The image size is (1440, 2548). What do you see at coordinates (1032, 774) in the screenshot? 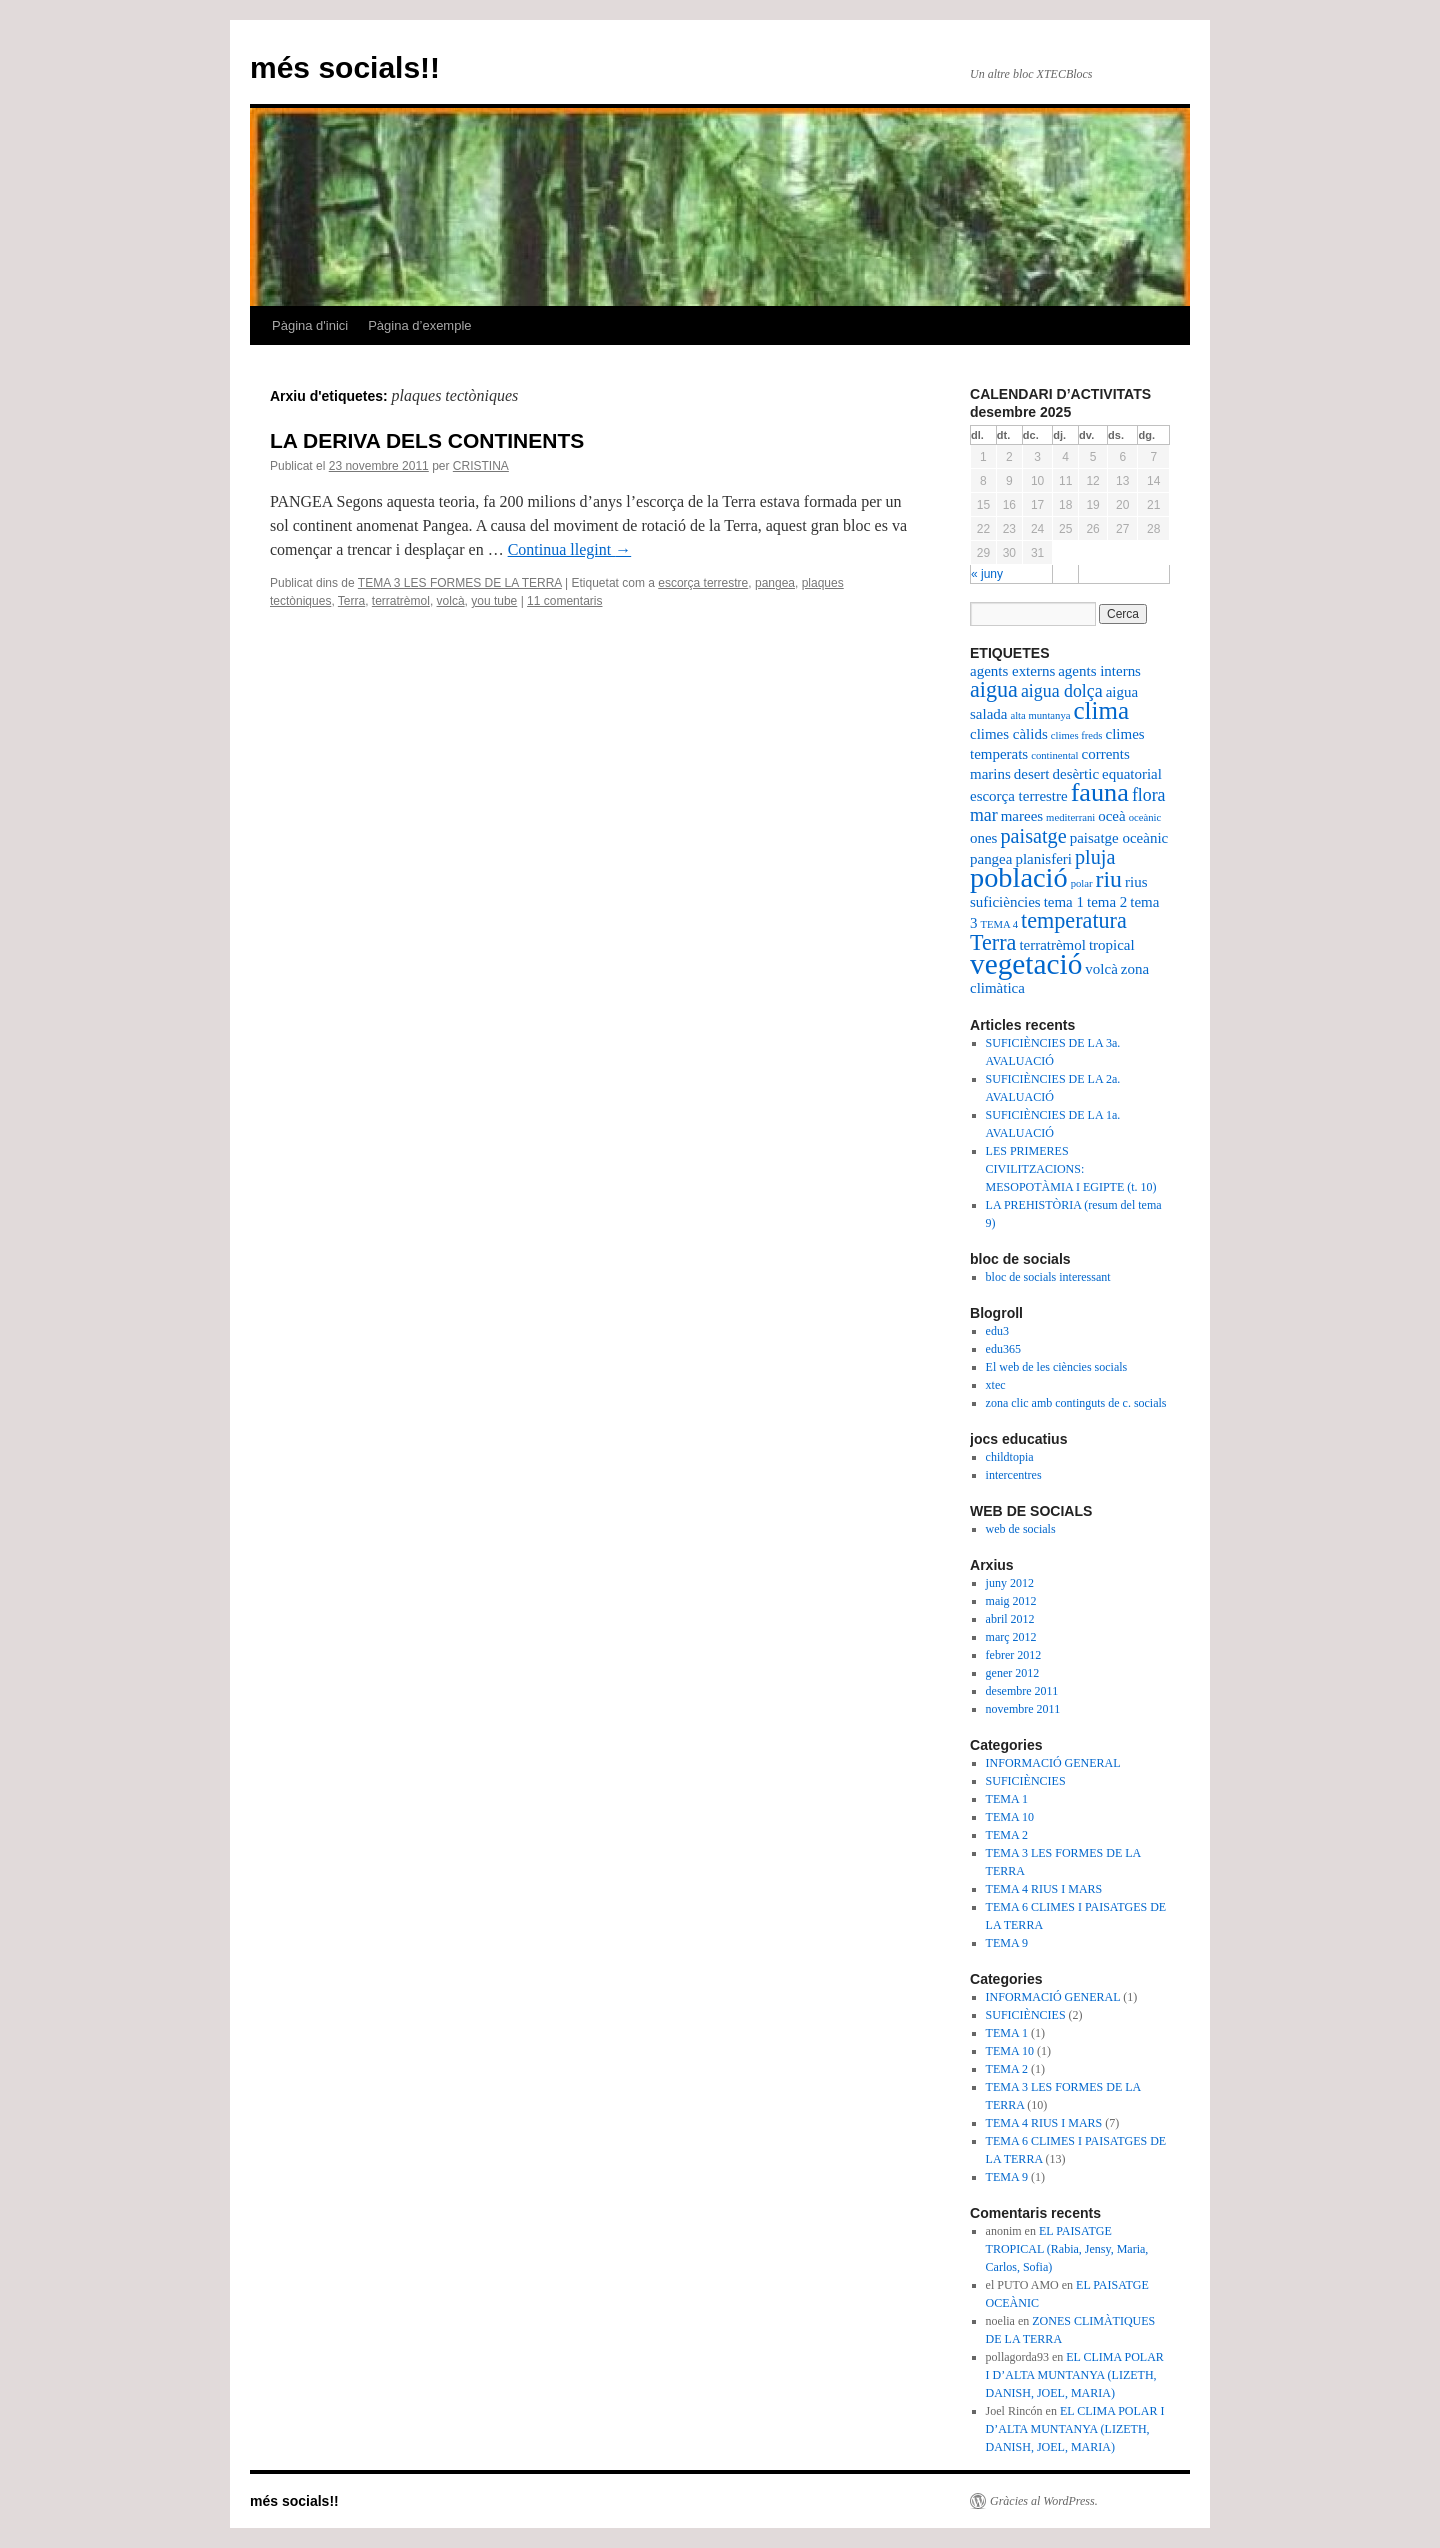
I see `desert` at bounding box center [1032, 774].